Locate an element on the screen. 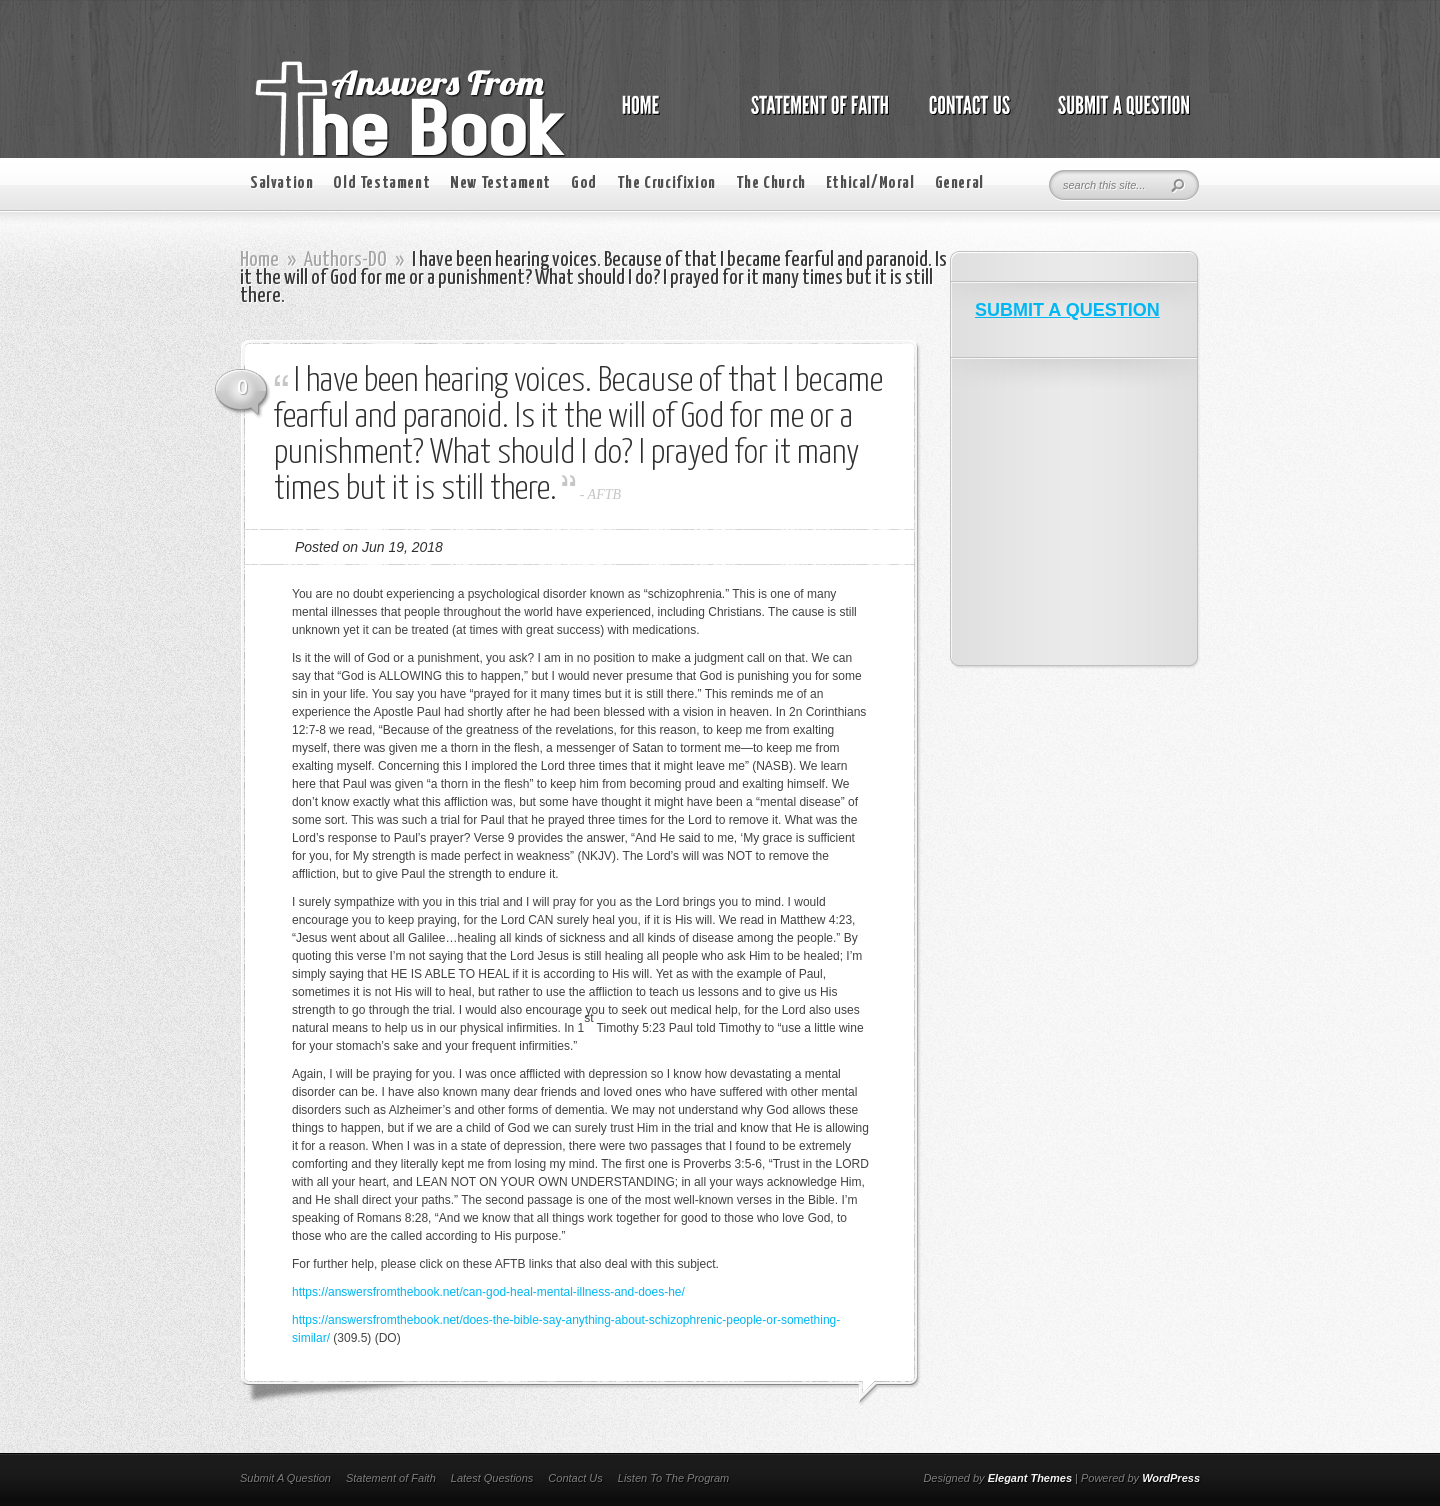 Image resolution: width=1440 pixels, height=1506 pixels. The Church is located at coordinates (771, 183).